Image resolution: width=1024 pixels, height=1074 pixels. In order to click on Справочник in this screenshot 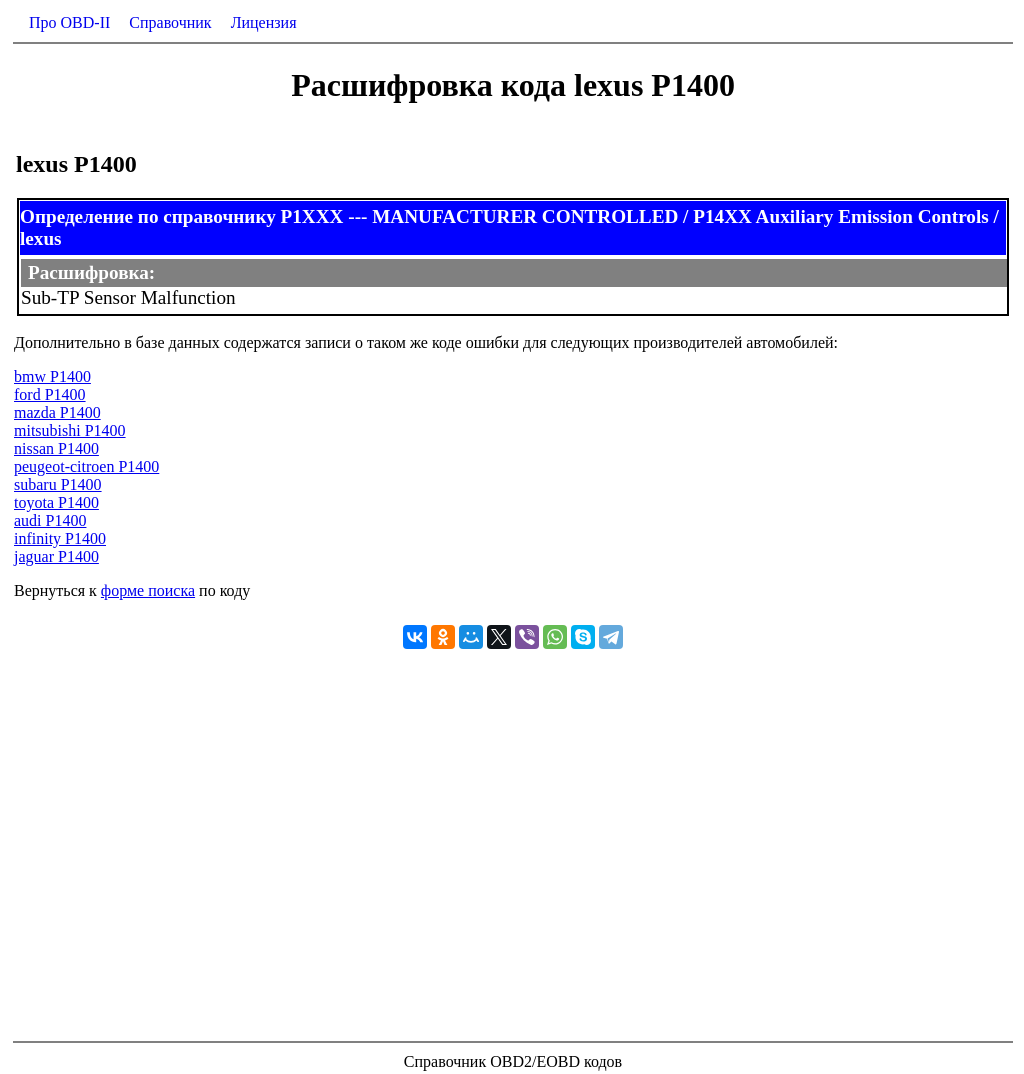, I will do `click(170, 22)`.